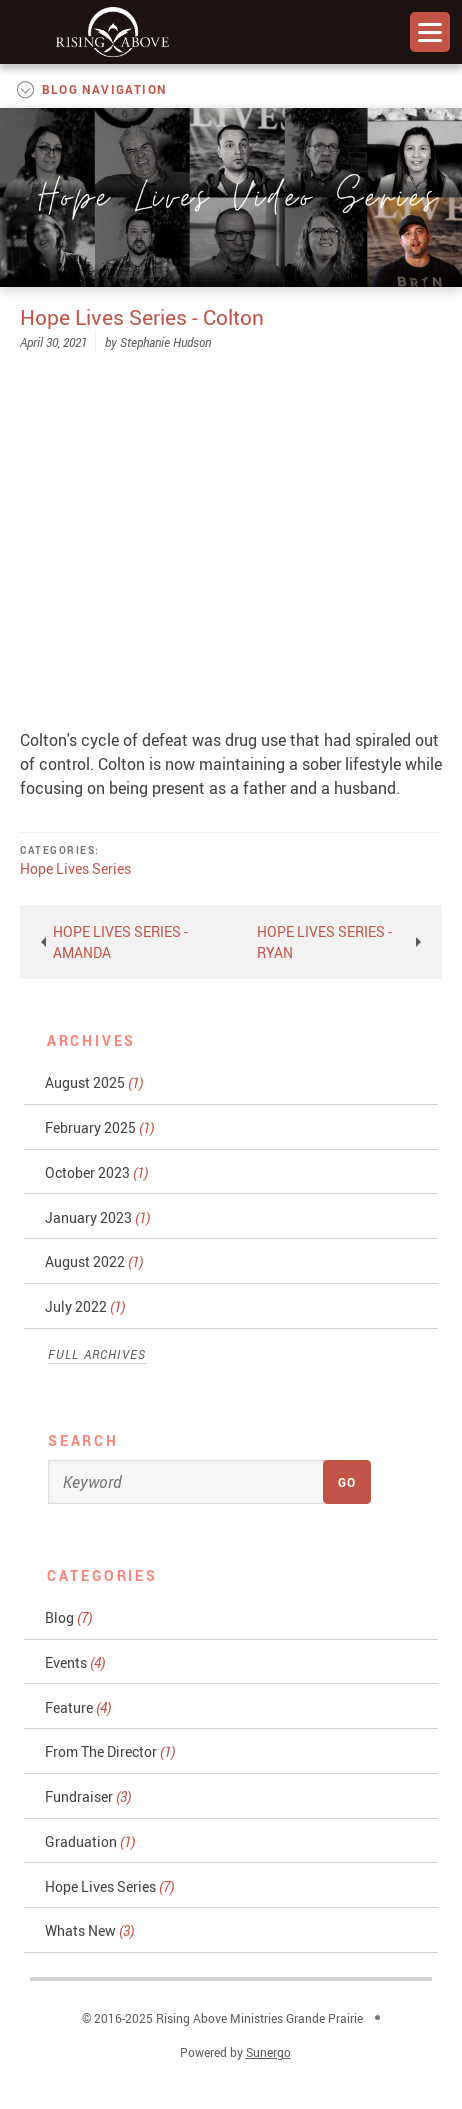 This screenshot has height=2109, width=462. Describe the element at coordinates (68, 1617) in the screenshot. I see `Blog` at that location.